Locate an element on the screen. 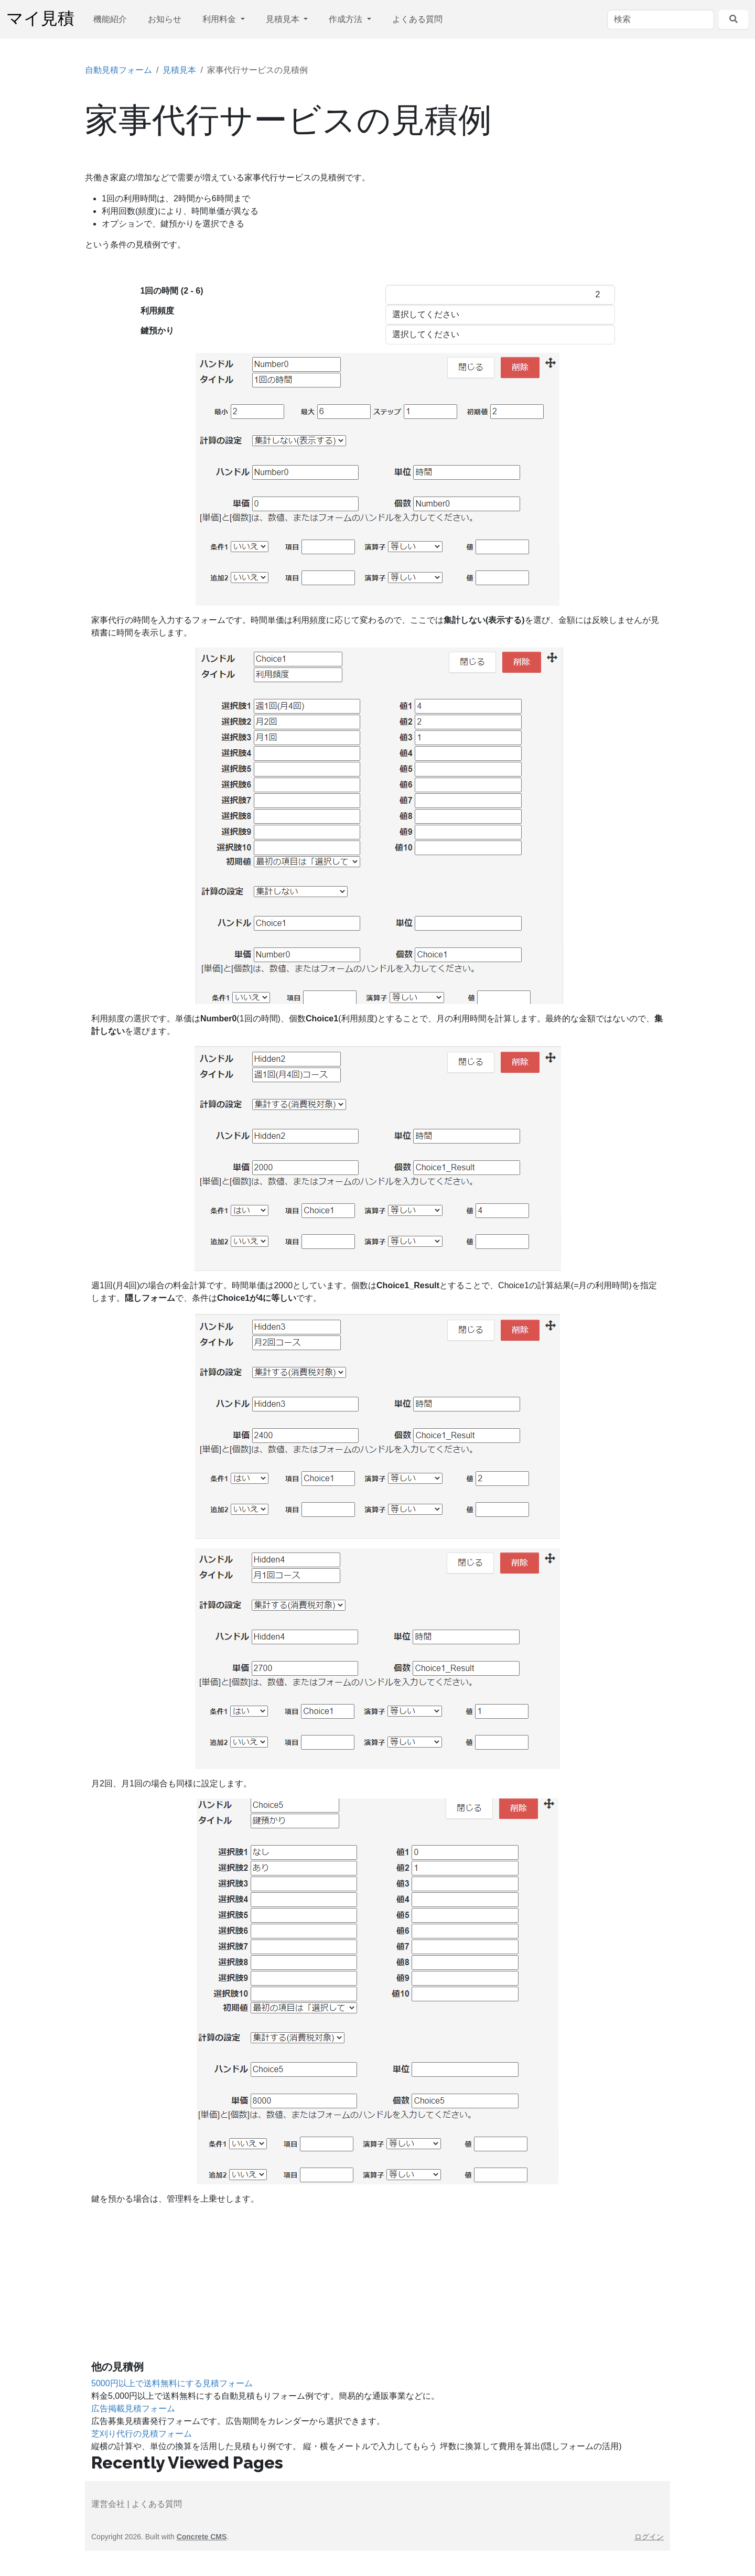 This screenshot has height=2576, width=755. マイ見積 is located at coordinates (40, 19).